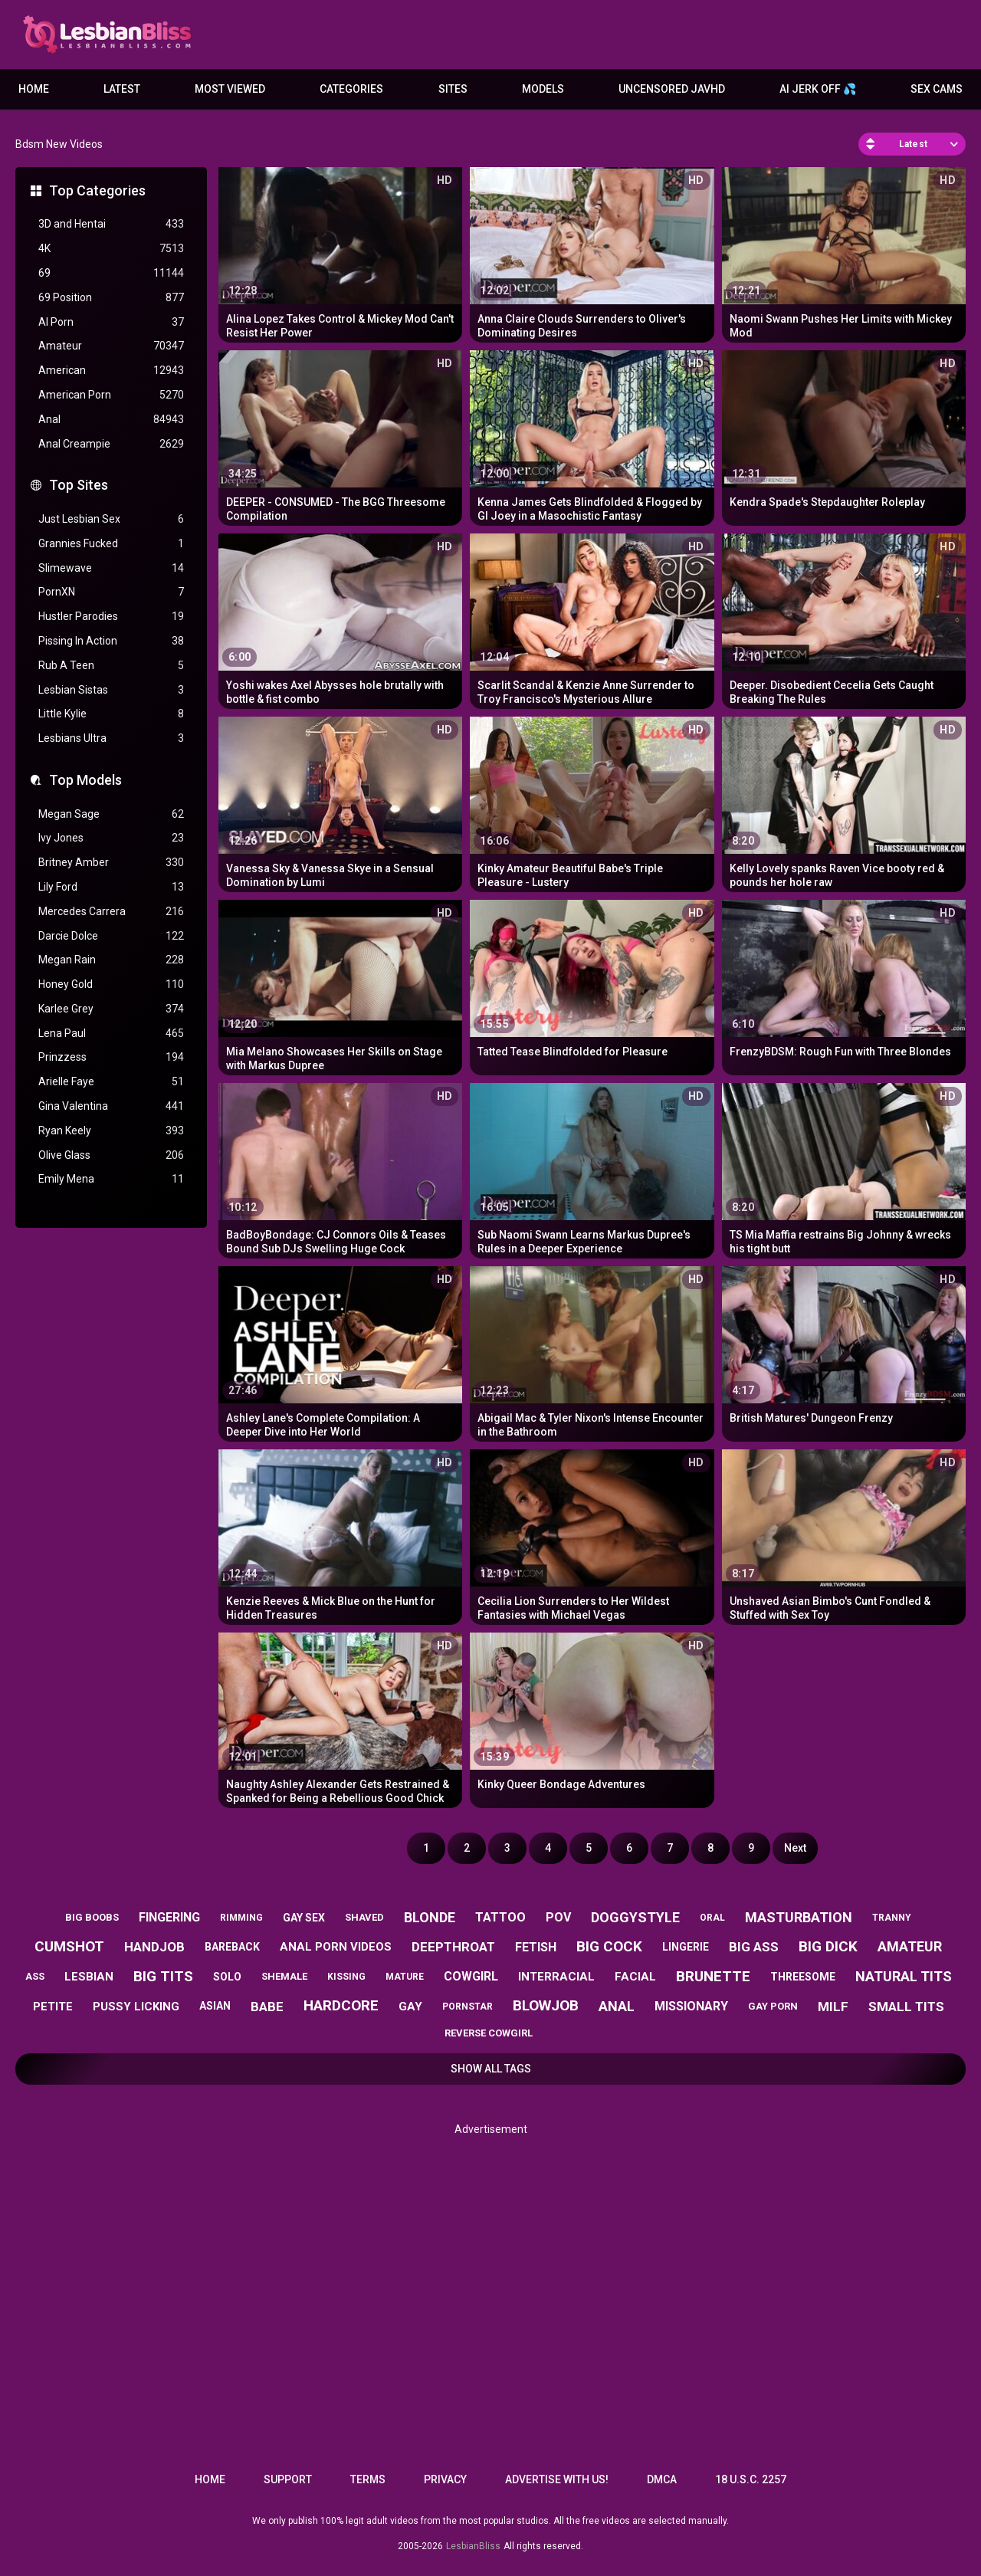 Image resolution: width=981 pixels, height=2576 pixels. What do you see at coordinates (111, 641) in the screenshot?
I see `Pissing In Action` at bounding box center [111, 641].